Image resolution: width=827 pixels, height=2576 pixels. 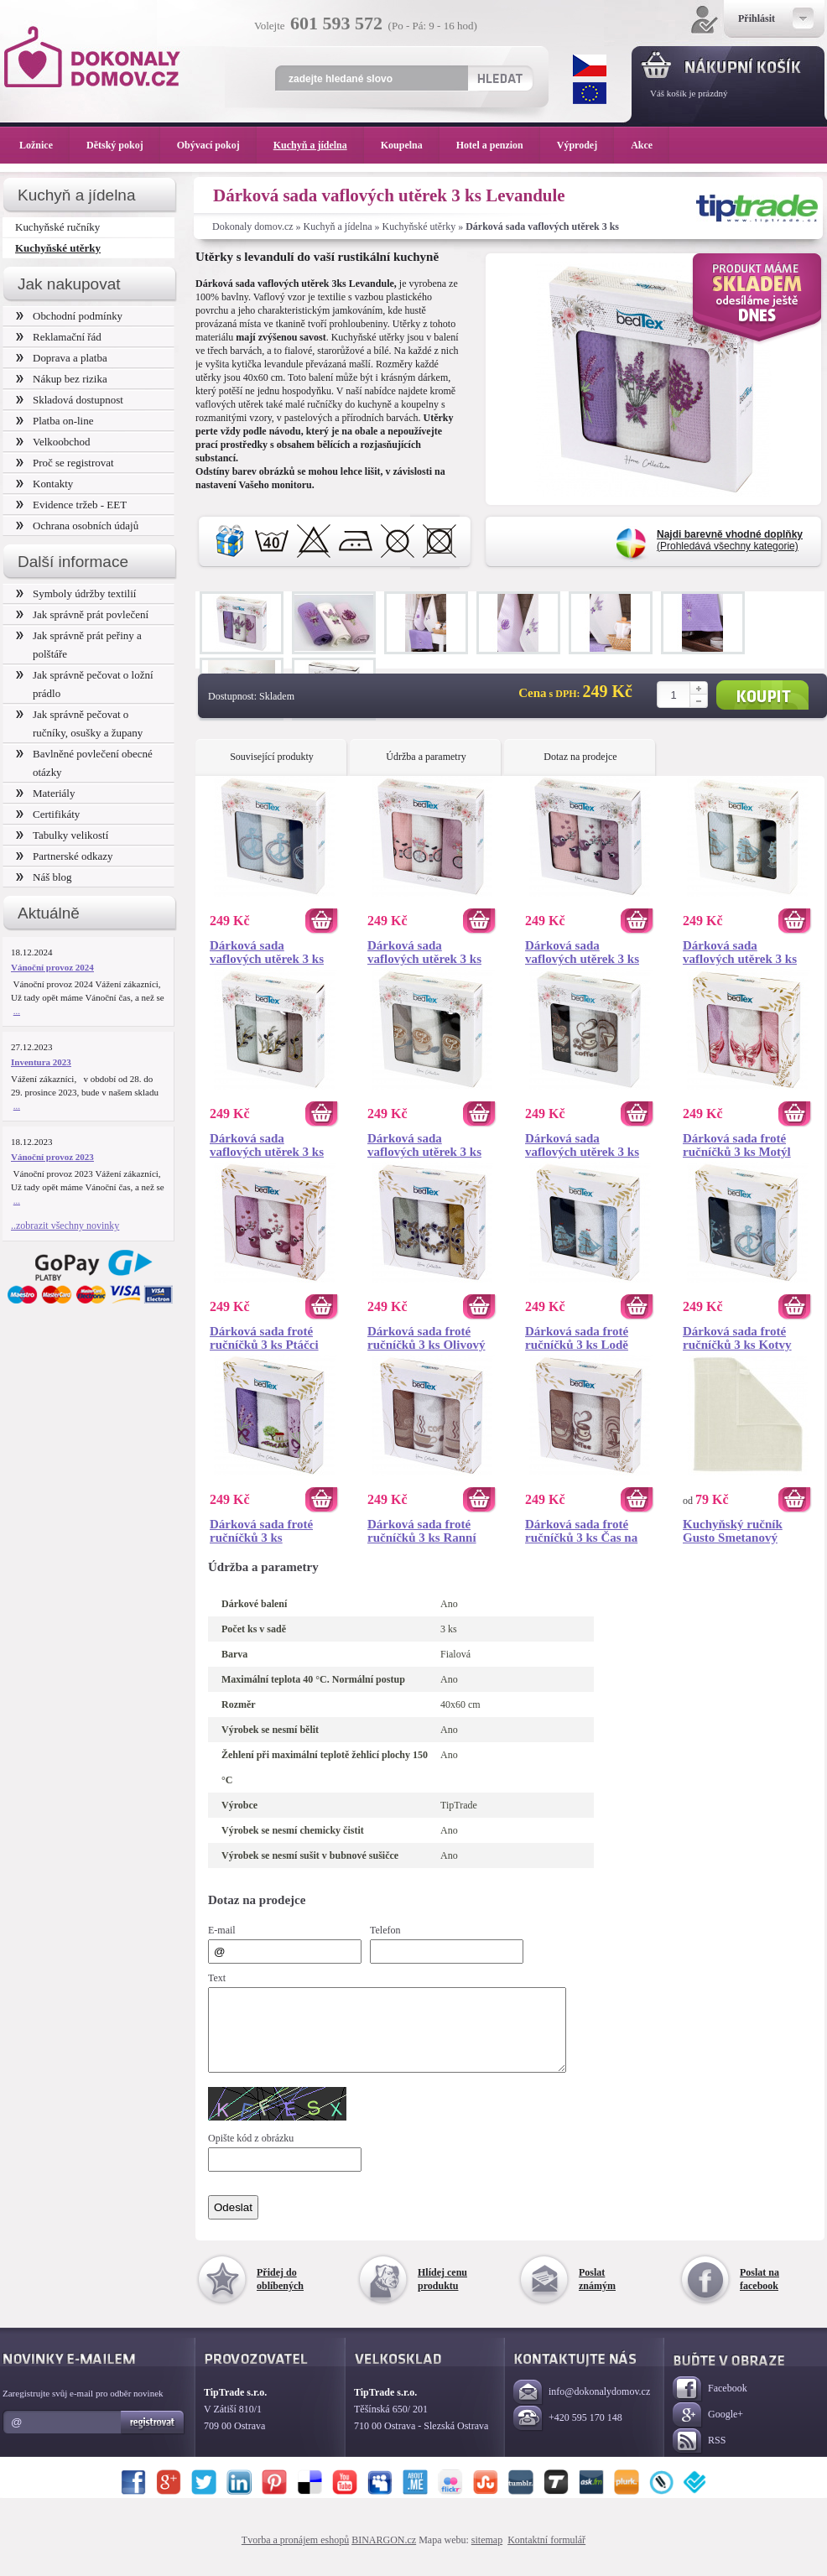 I want to click on Dárková sada froté ručníčků 3 ks Levandule, so click(x=261, y=1530).